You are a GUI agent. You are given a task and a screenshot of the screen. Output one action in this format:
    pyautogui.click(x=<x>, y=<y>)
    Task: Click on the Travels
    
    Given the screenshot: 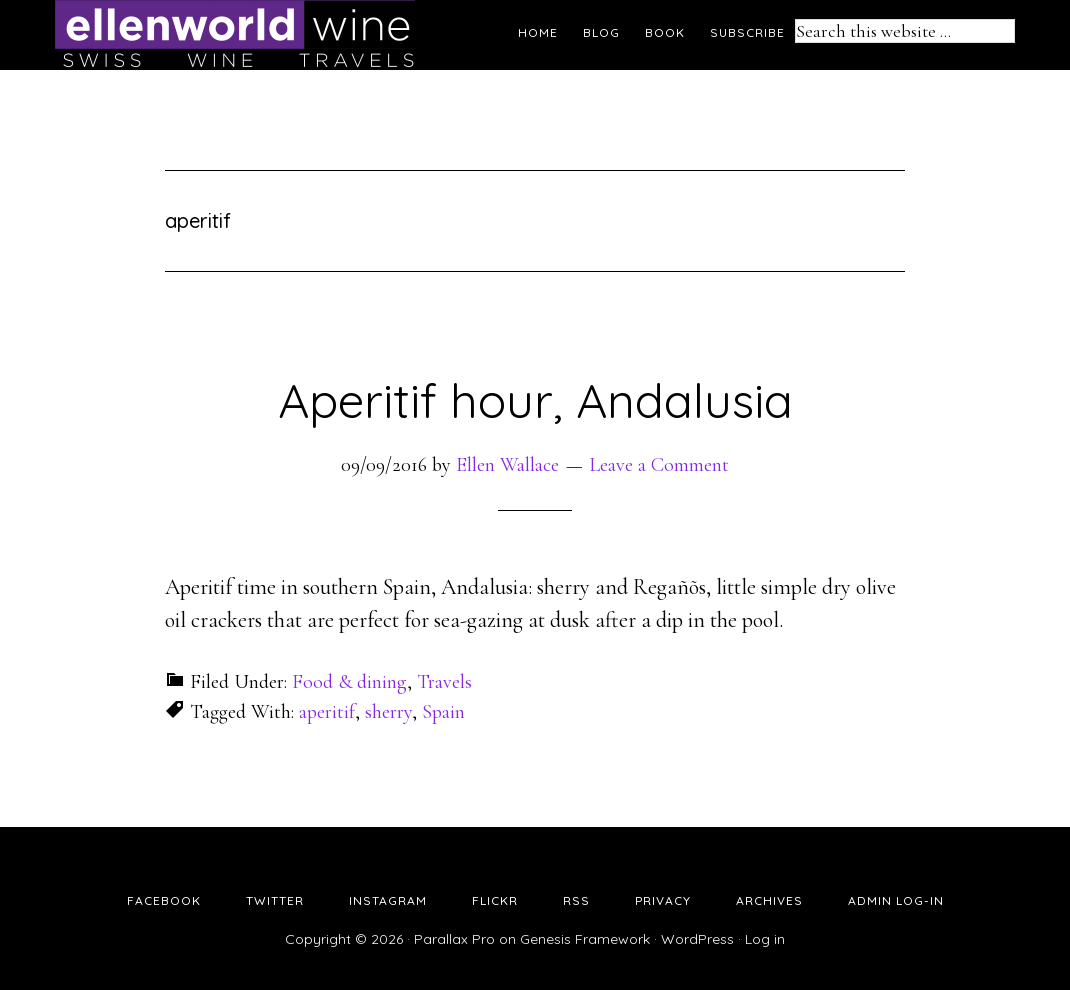 What is the action you would take?
    pyautogui.click(x=444, y=682)
    